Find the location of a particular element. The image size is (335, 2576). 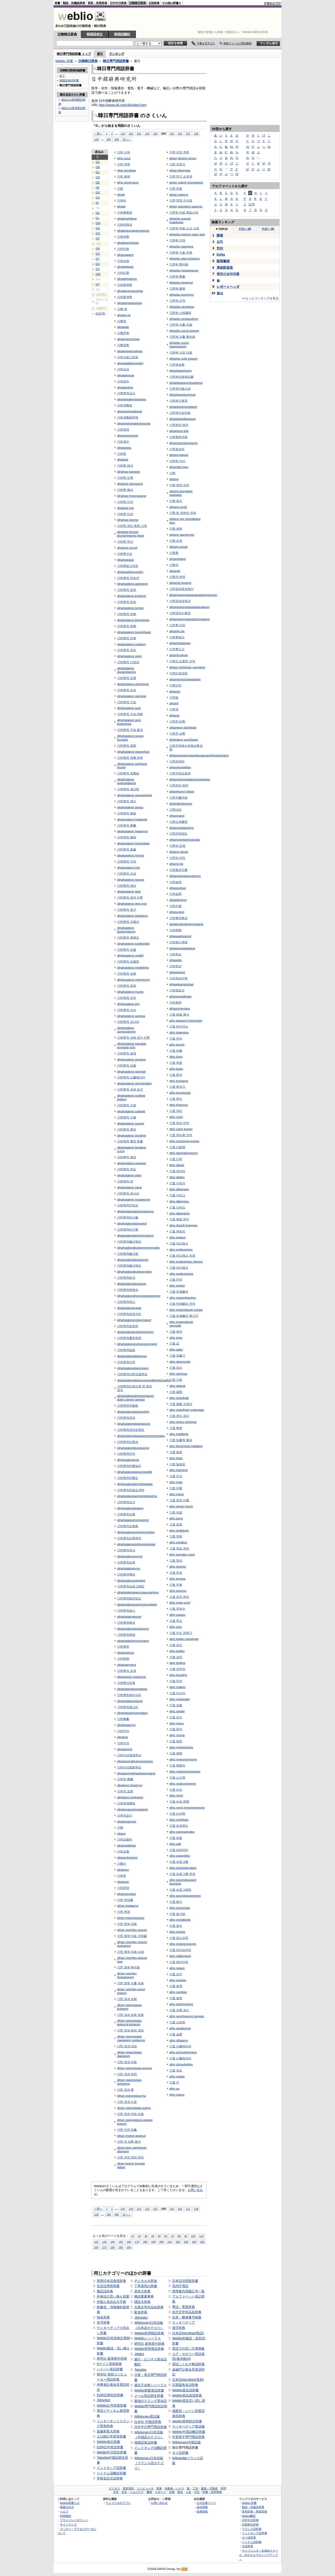

学問 is located at coordinates (223, 2488).